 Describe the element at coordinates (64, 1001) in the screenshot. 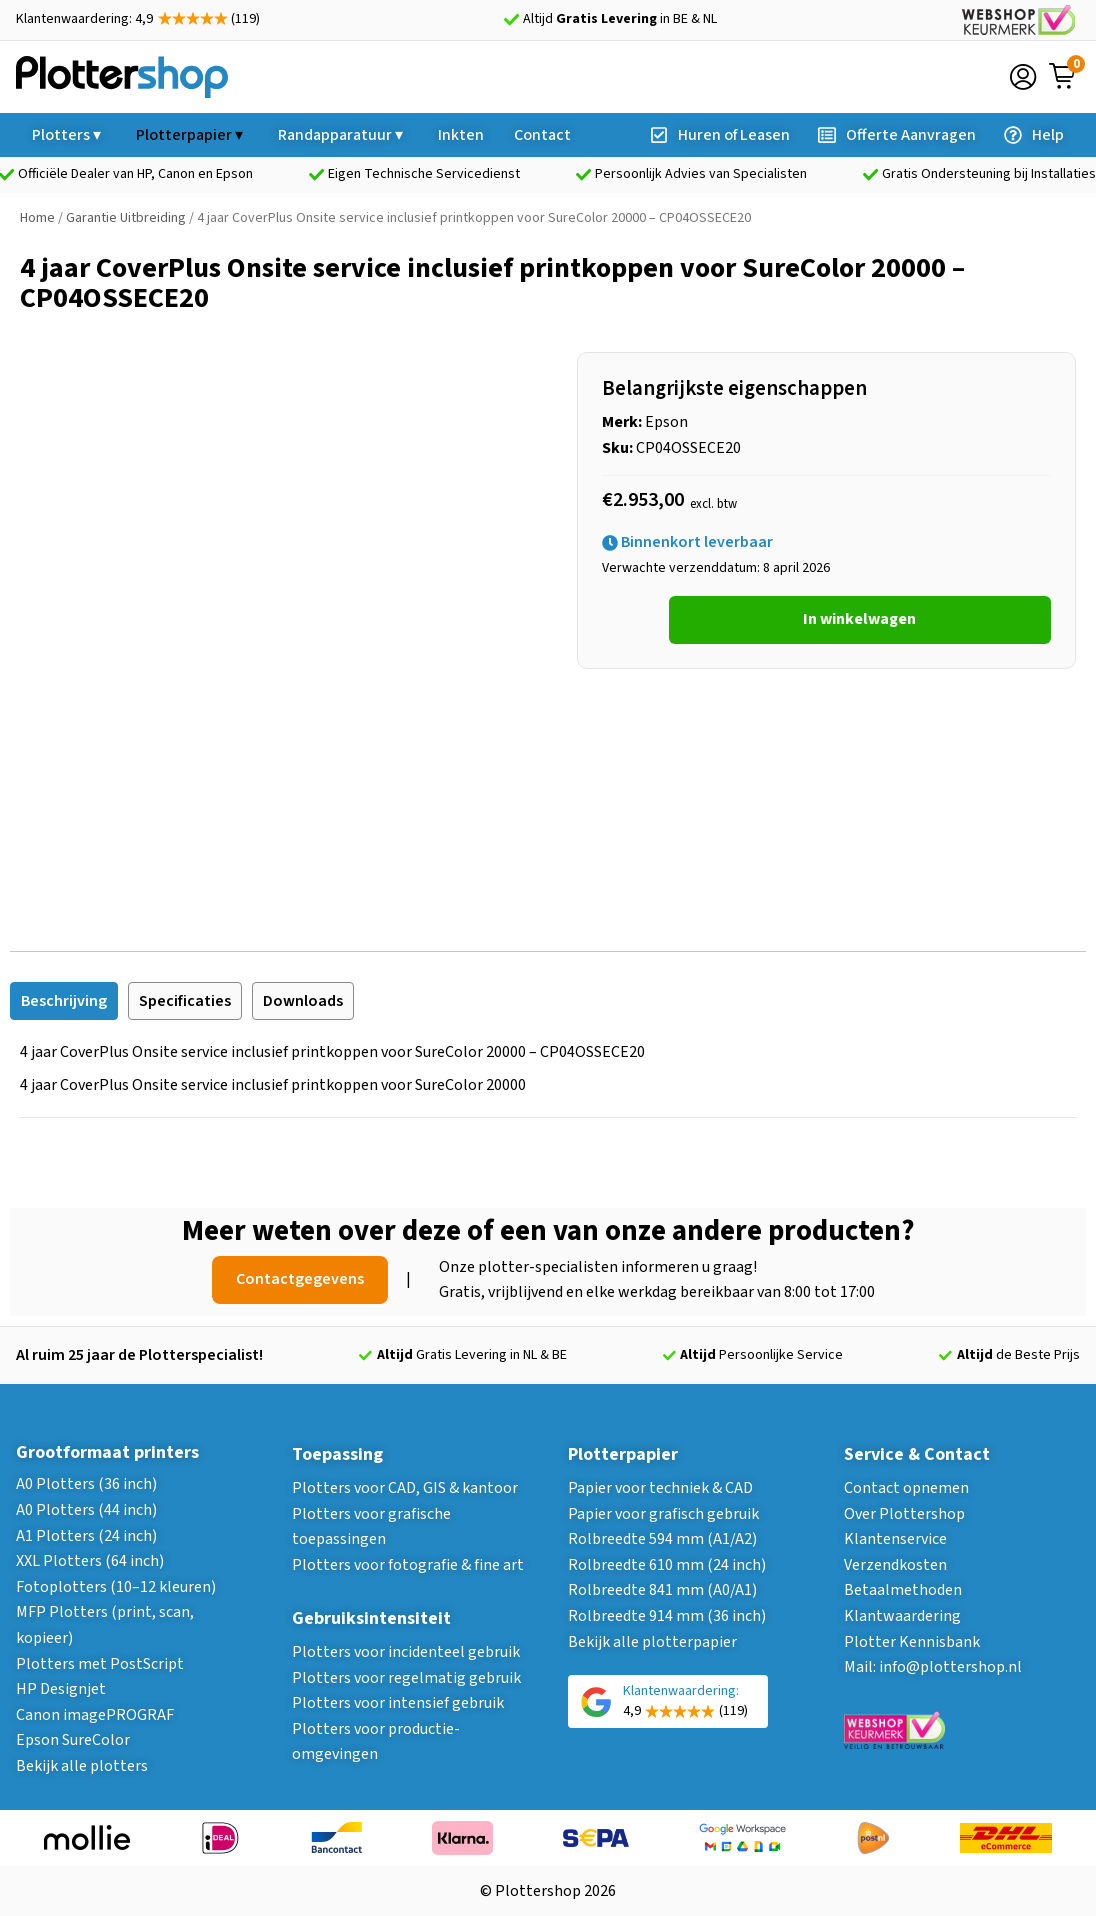

I see `[tab]` at that location.